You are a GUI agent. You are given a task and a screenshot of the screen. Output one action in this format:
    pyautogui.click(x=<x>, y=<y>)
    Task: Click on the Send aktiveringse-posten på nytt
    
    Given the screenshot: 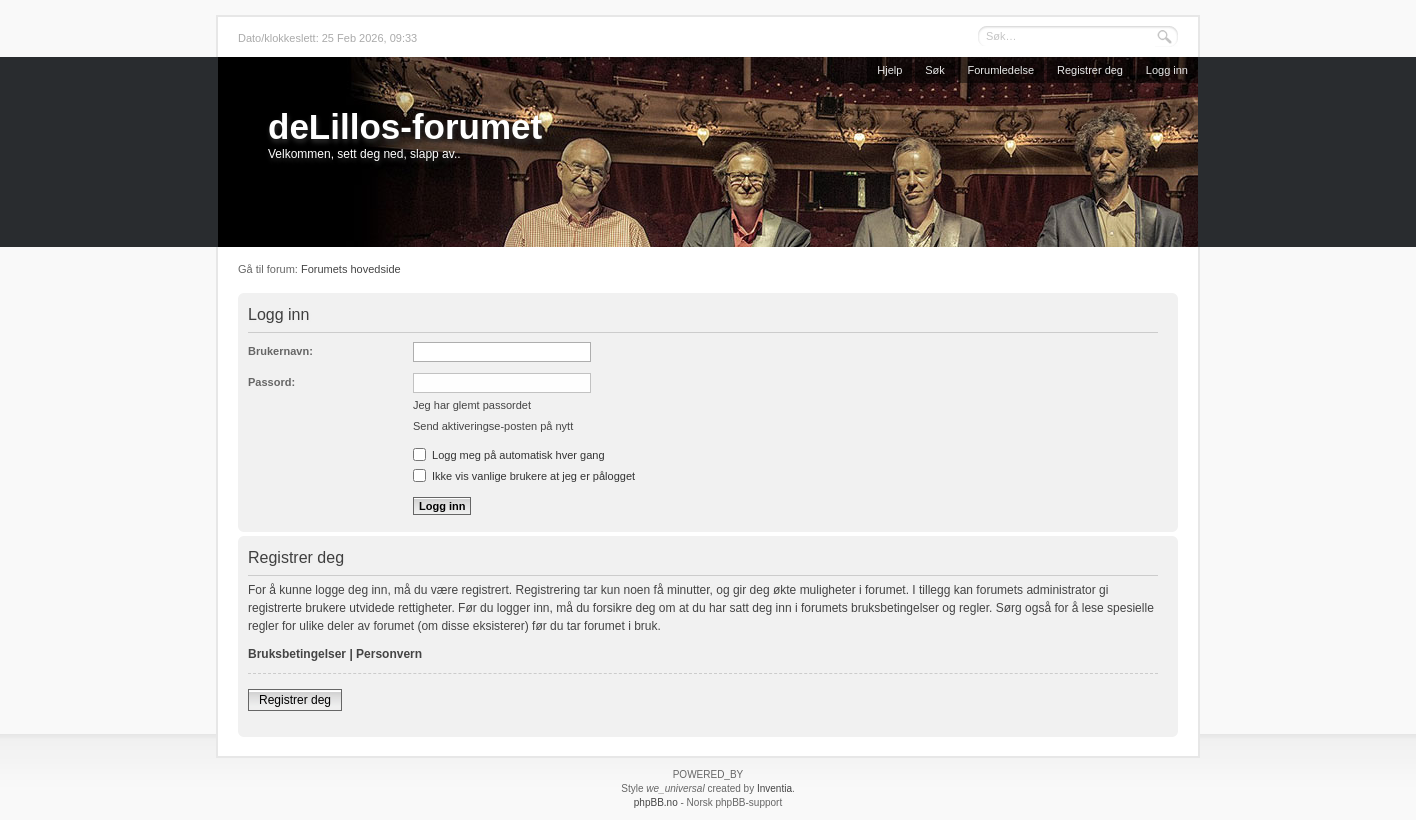 What is the action you would take?
    pyautogui.click(x=493, y=426)
    